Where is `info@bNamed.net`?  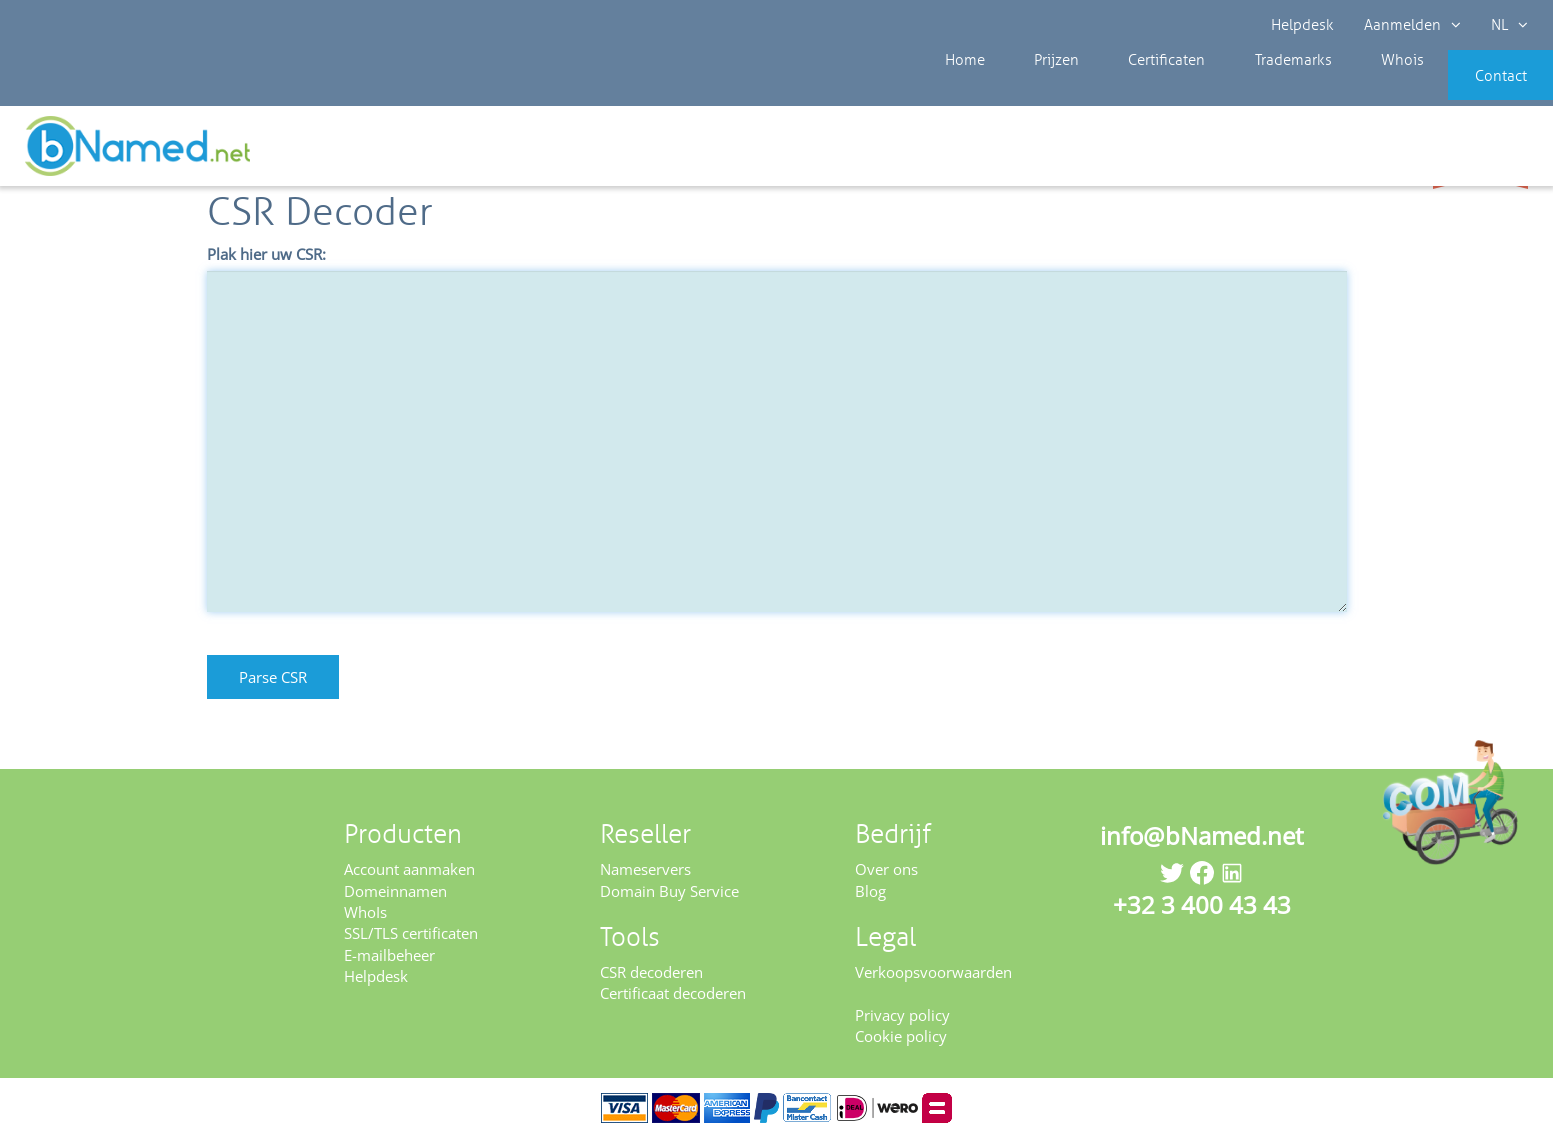 info@bNamed.net is located at coordinates (1202, 835).